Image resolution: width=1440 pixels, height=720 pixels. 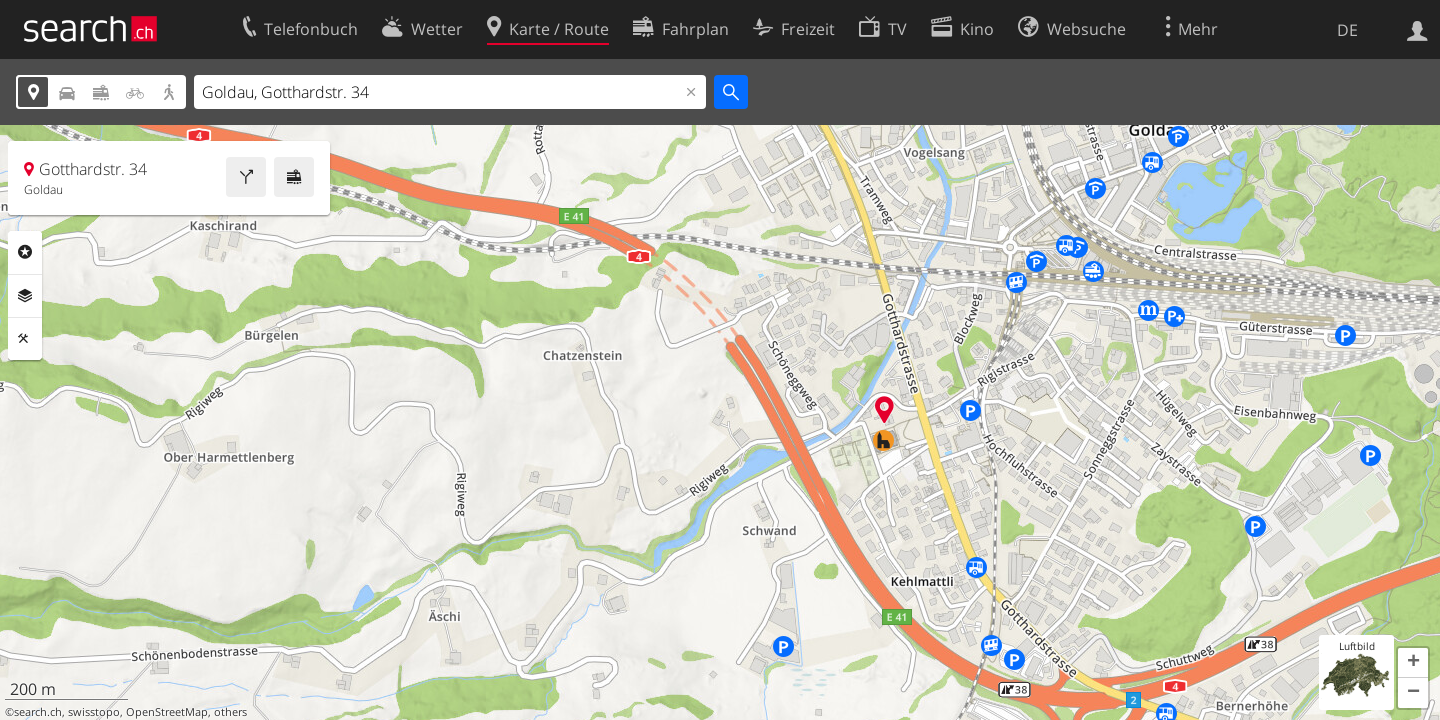 I want to click on others, so click(x=230, y=712).